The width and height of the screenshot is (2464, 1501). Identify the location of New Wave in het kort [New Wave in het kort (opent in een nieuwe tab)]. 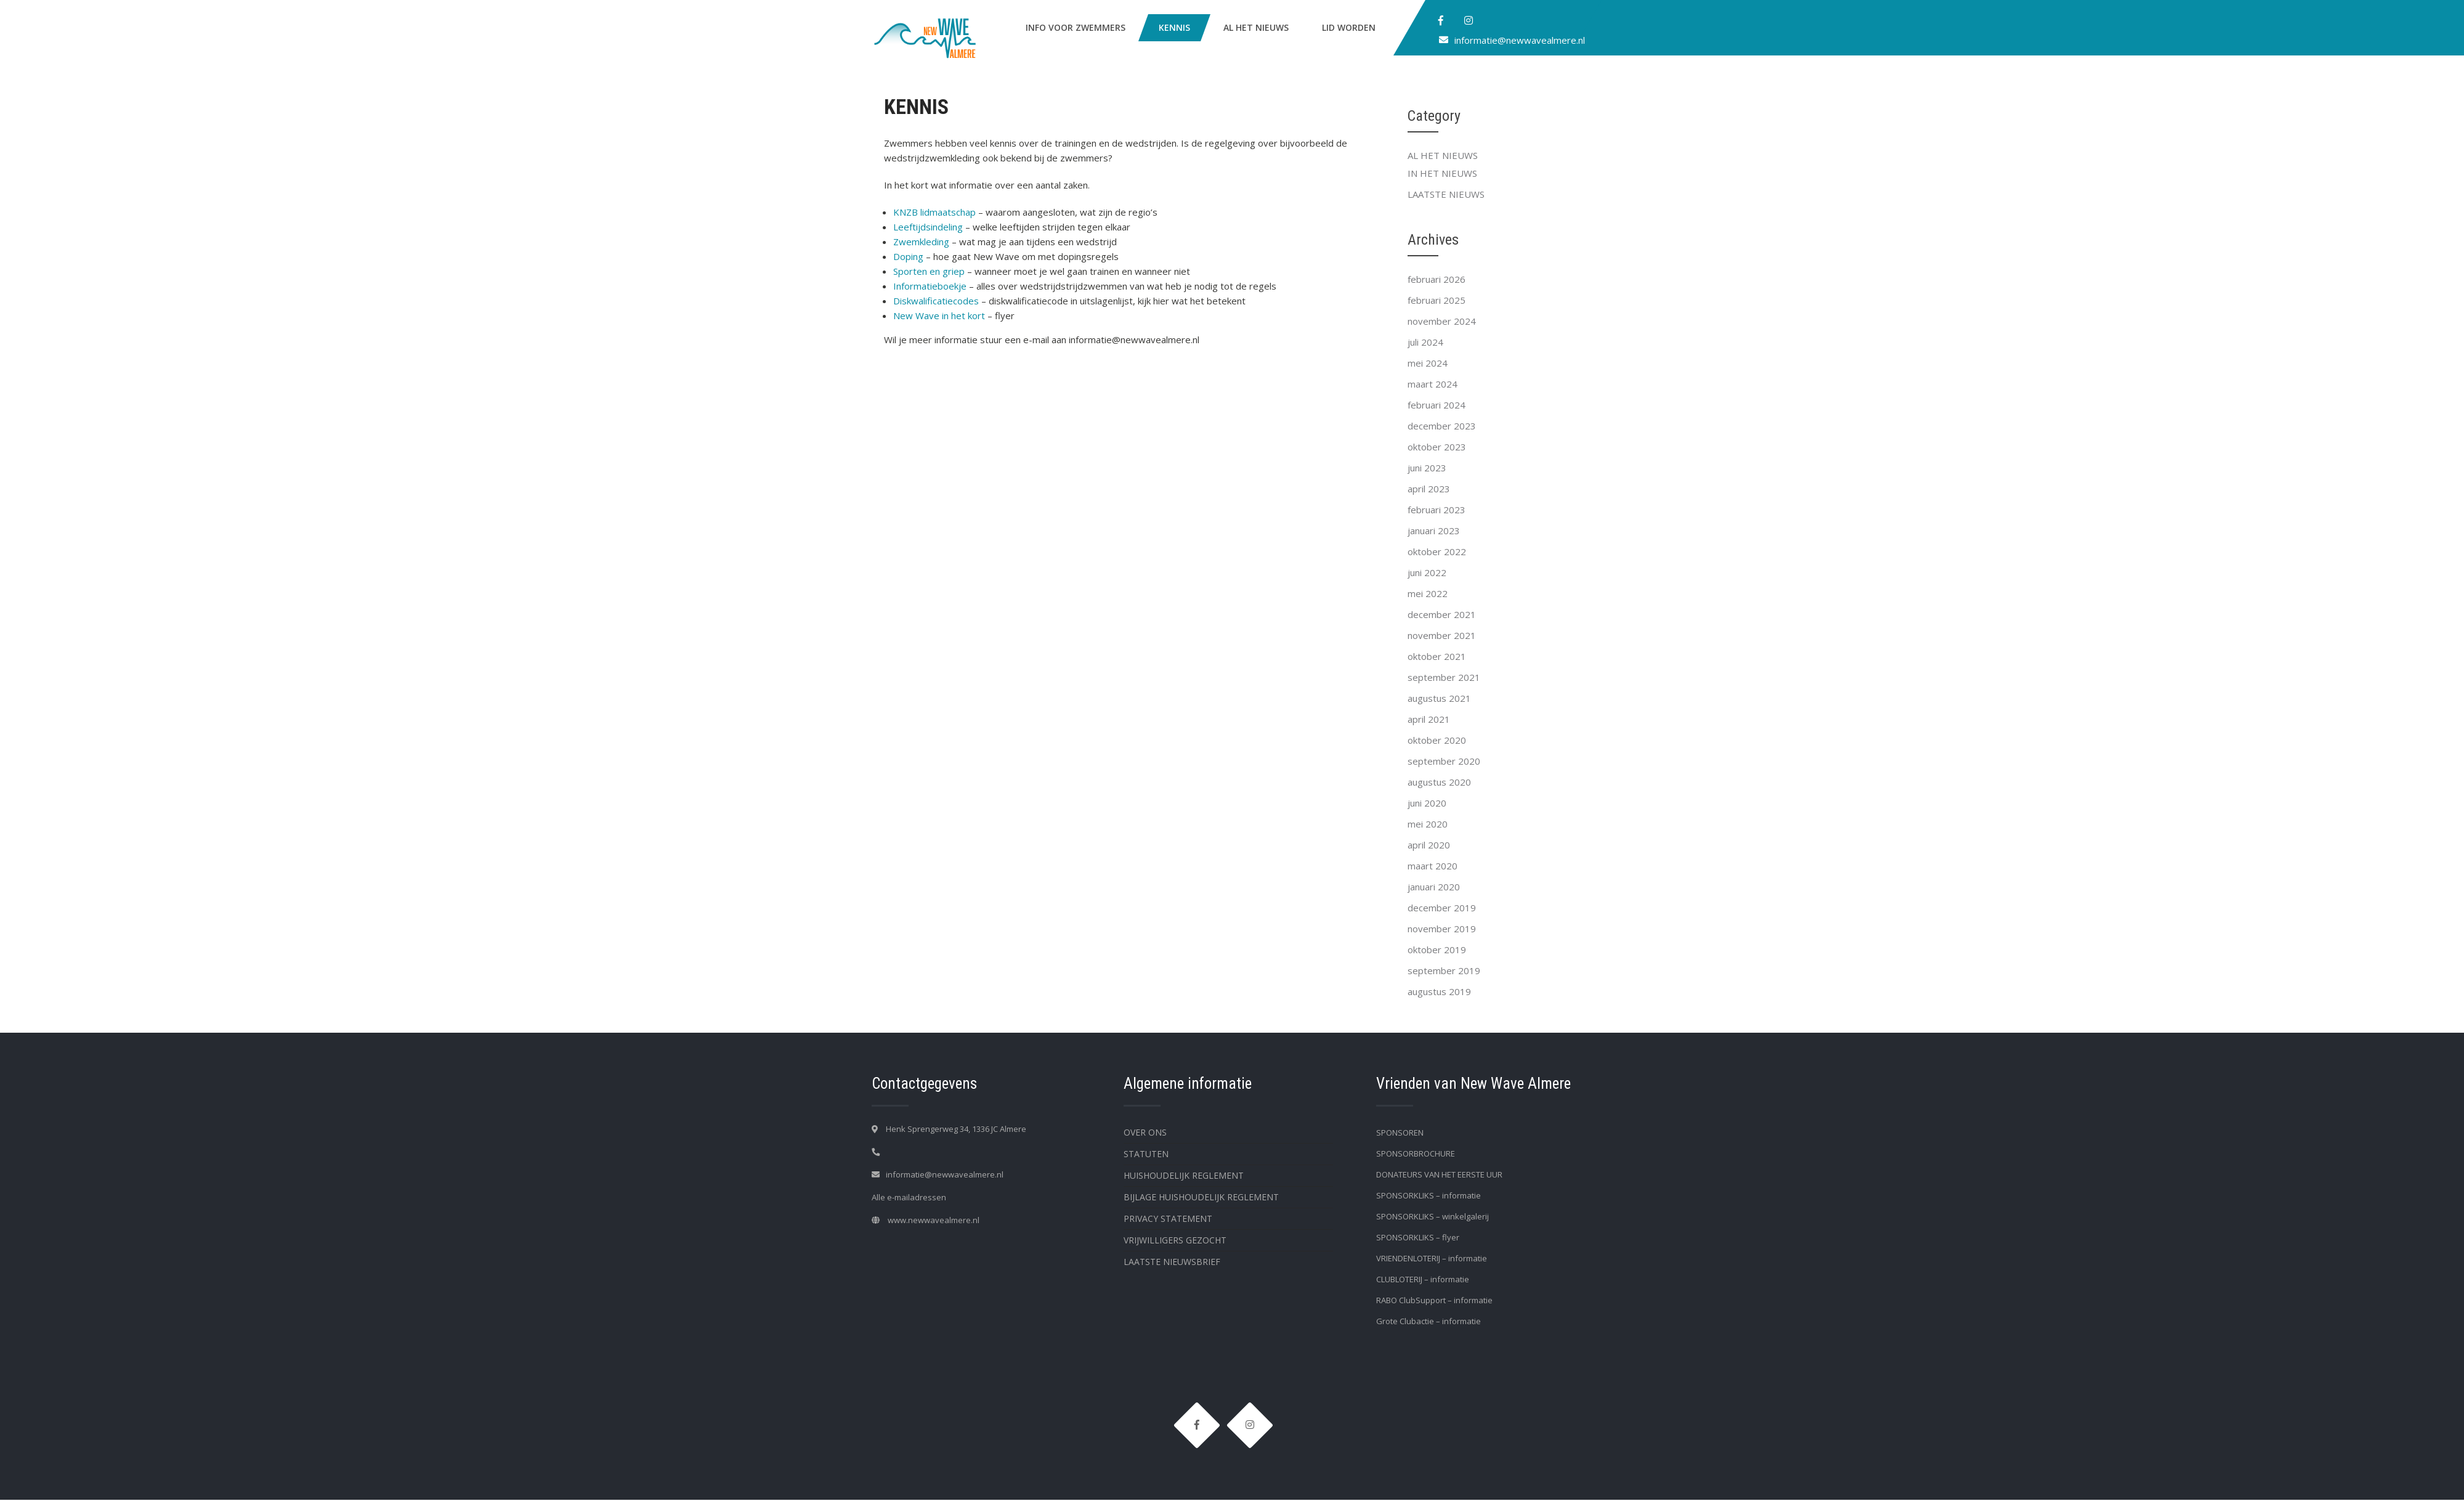
(939, 315).